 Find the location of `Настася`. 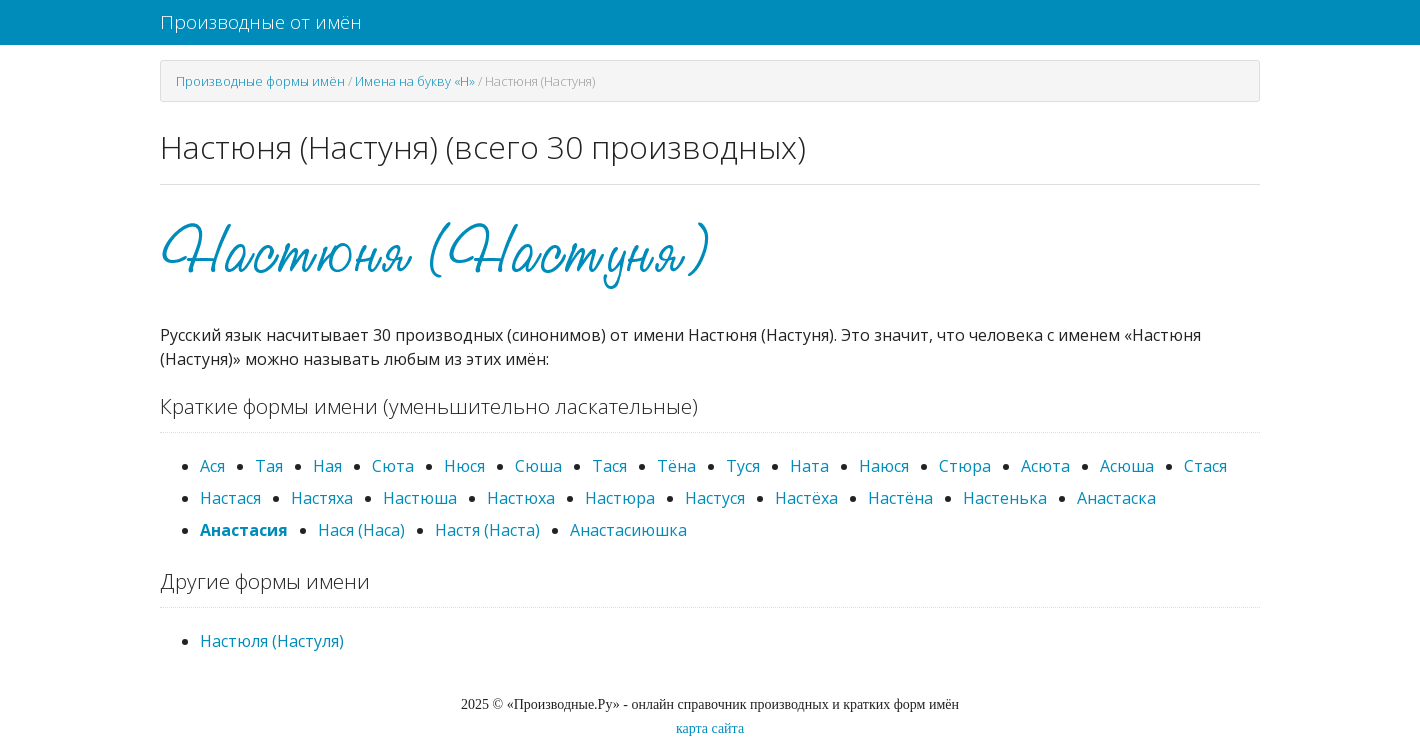

Настася is located at coordinates (230, 498).